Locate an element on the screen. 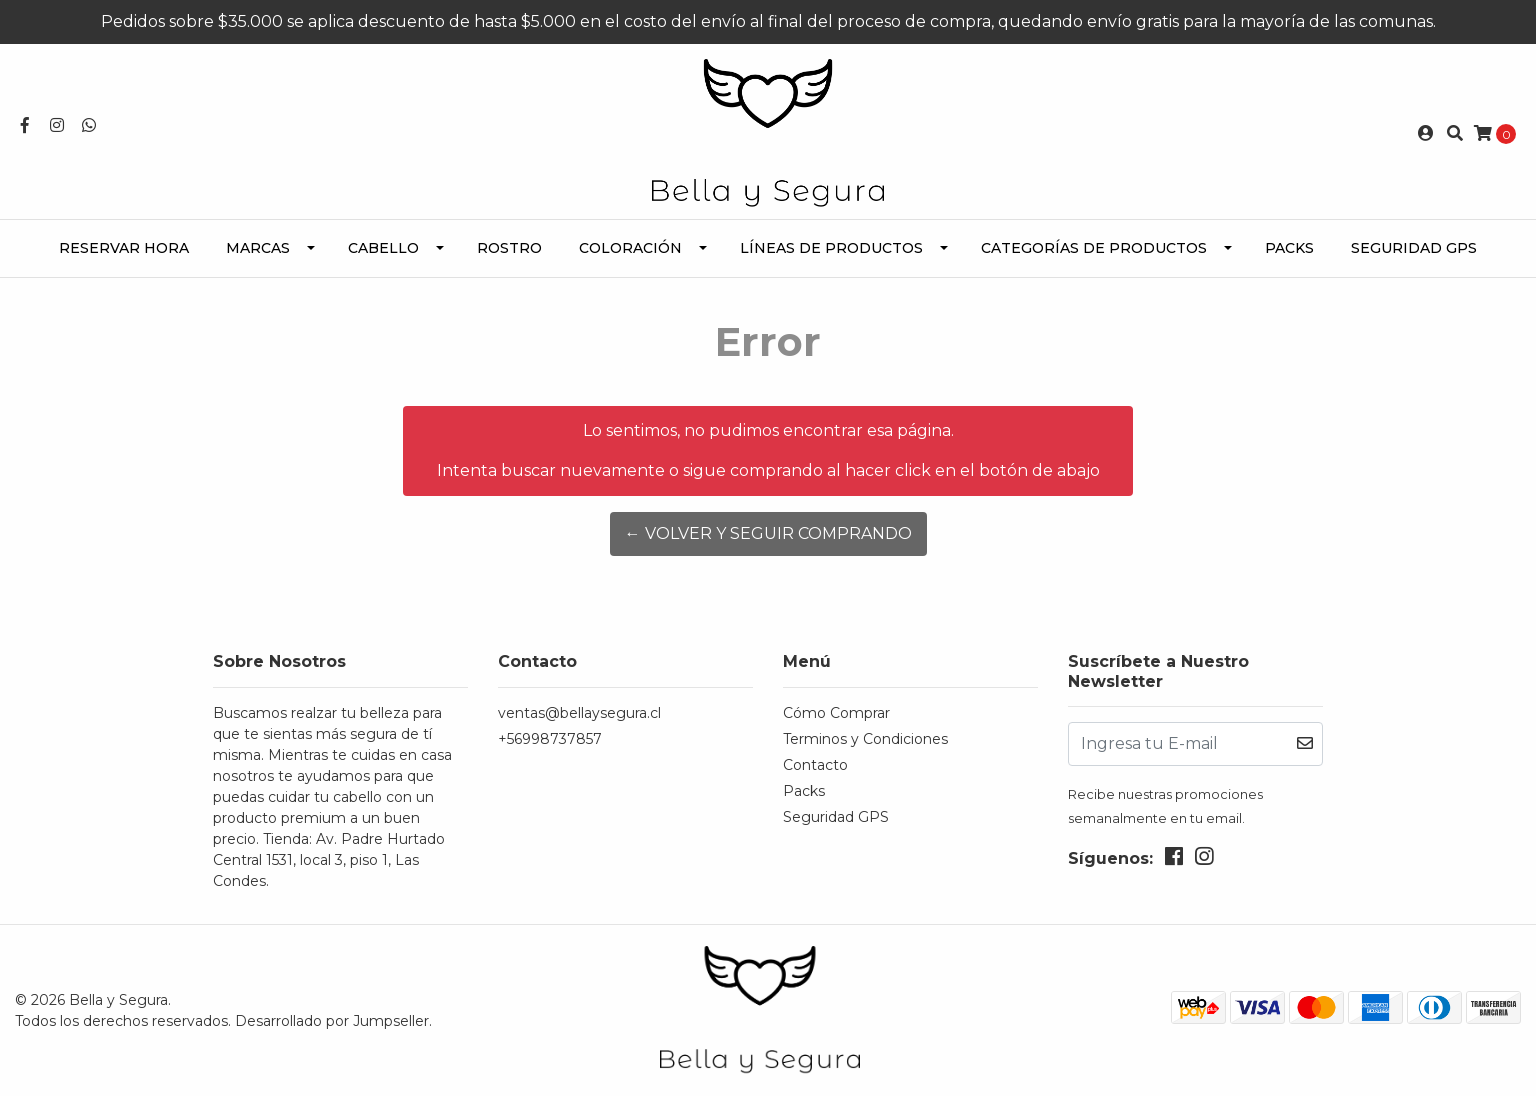  Coloración is located at coordinates (630, 248).